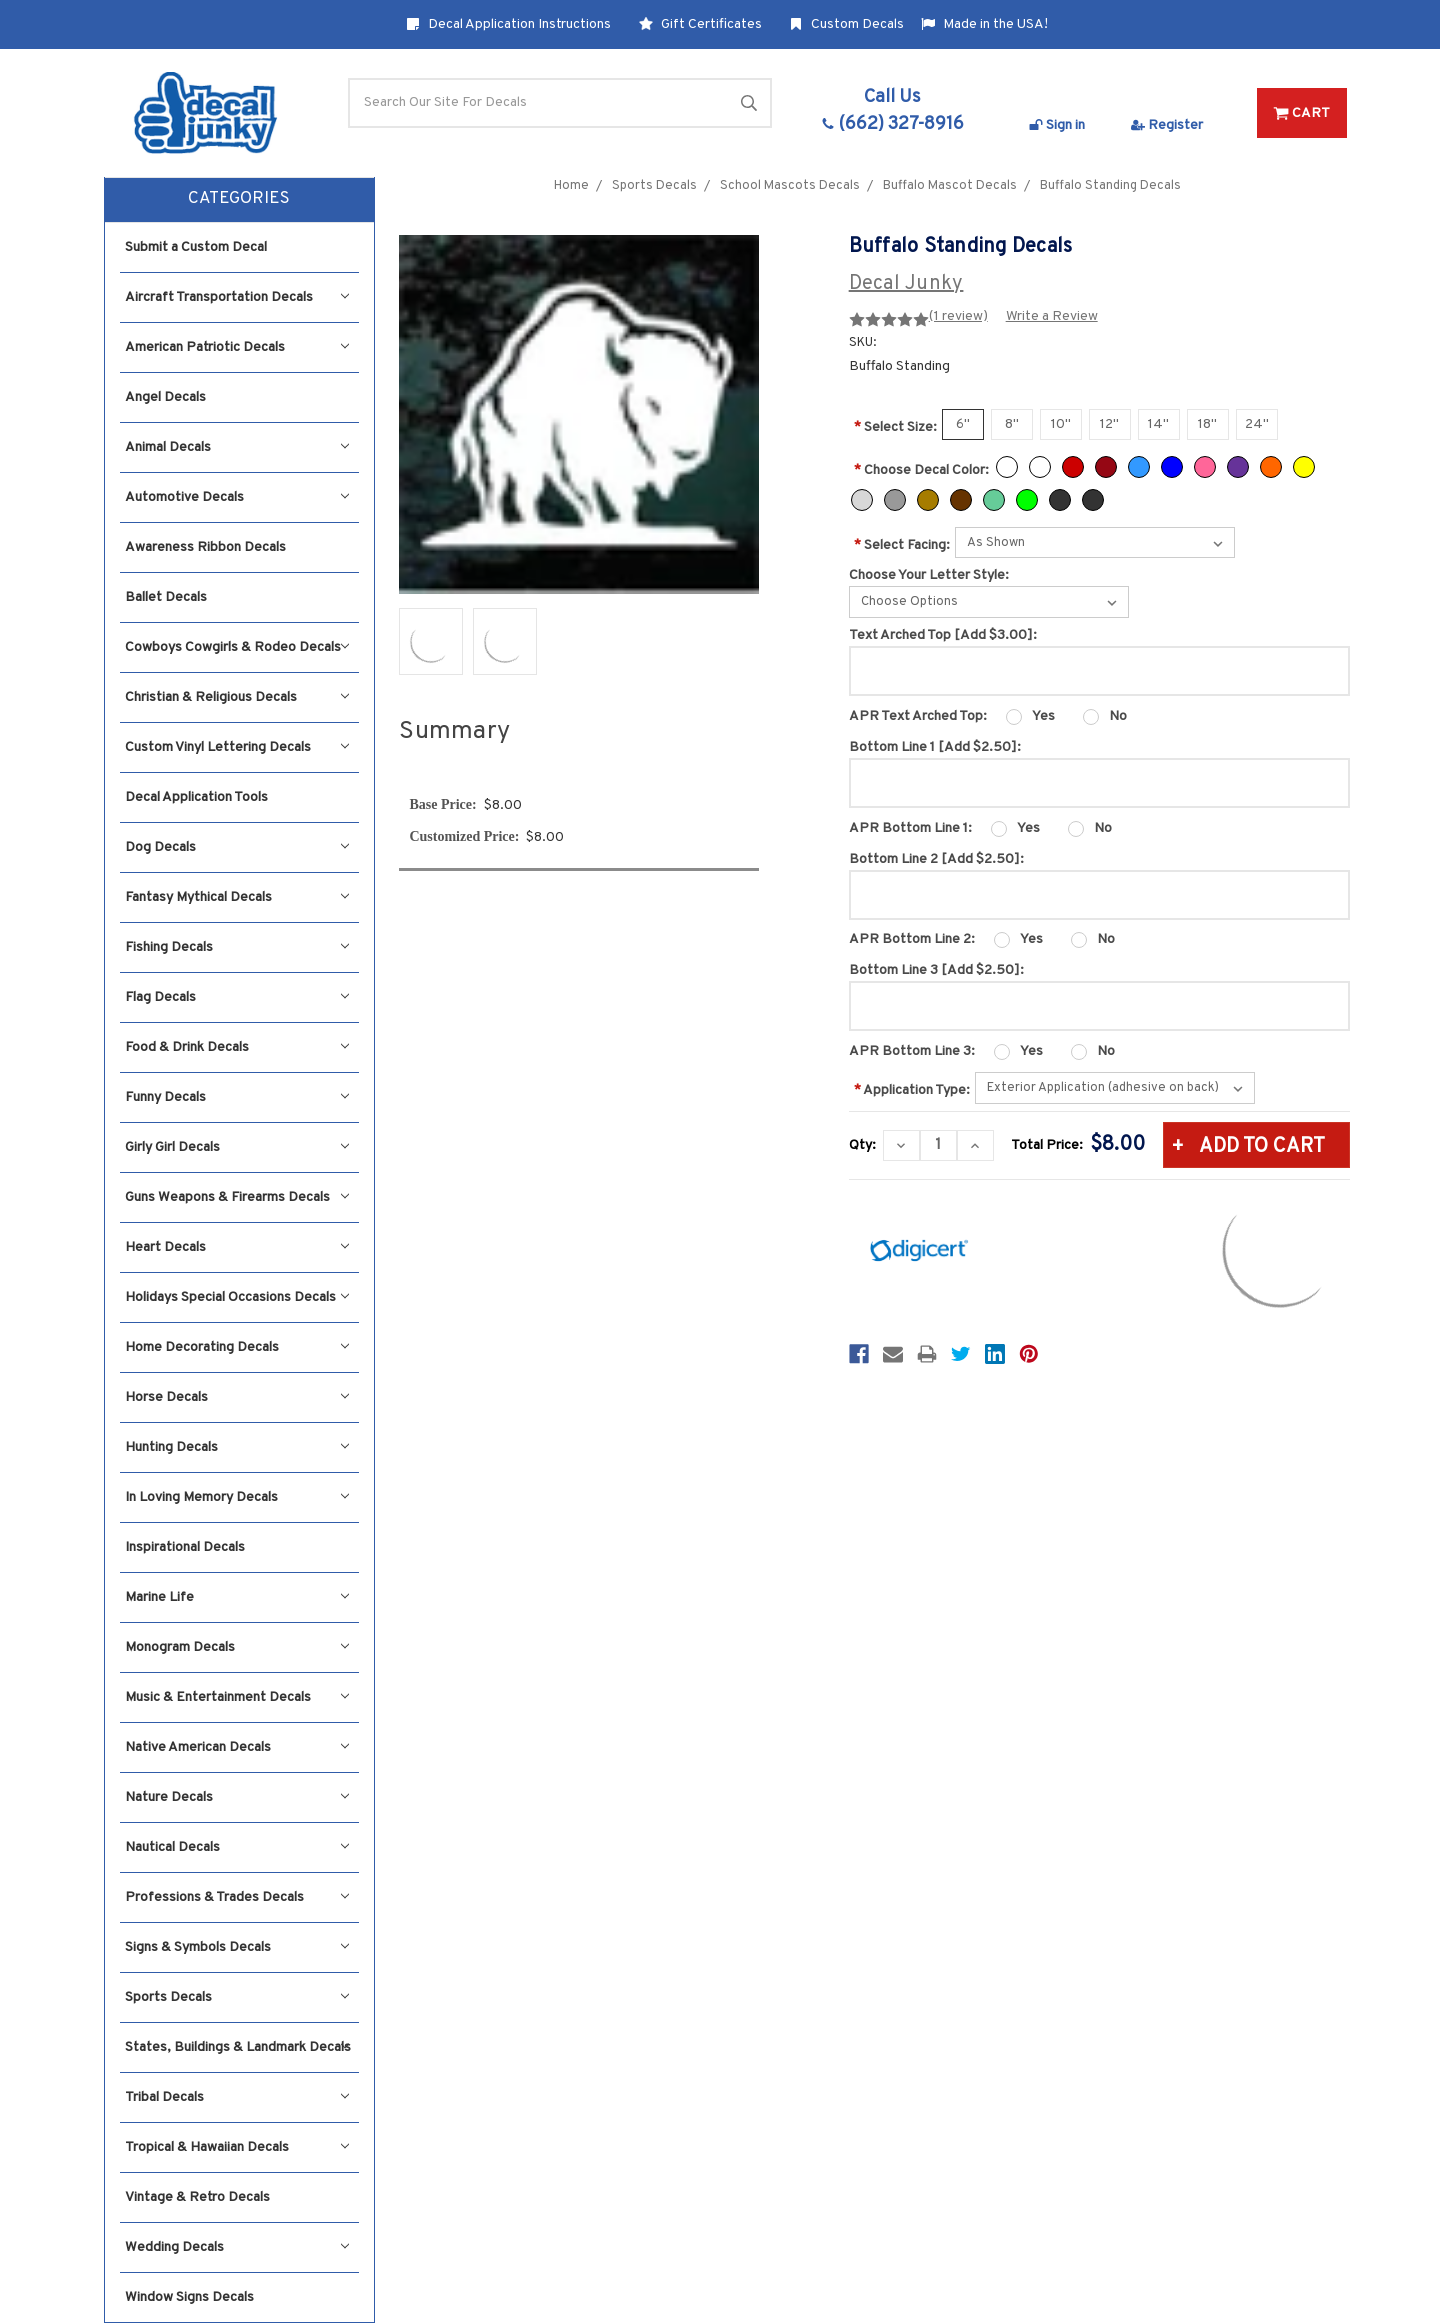 This screenshot has height=2323, width=1440. What do you see at coordinates (205, 547) in the screenshot?
I see `Awareness Ribbon Decals` at bounding box center [205, 547].